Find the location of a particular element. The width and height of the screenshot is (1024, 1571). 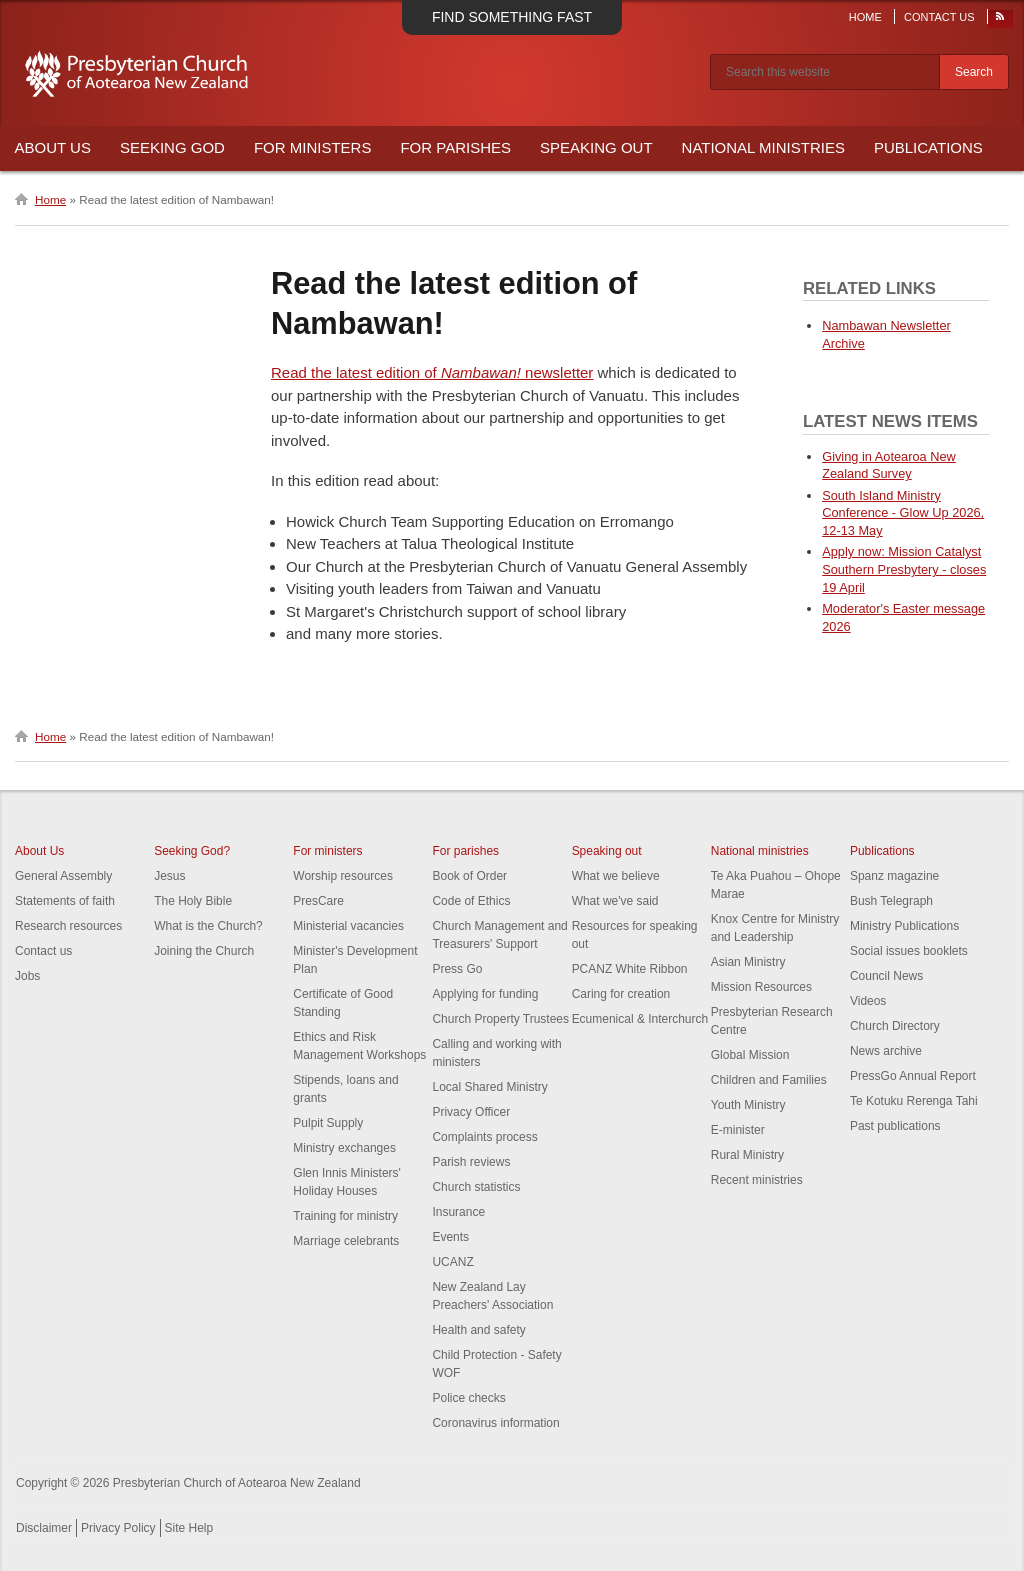

Local Shared Ministry is located at coordinates (489, 1087).